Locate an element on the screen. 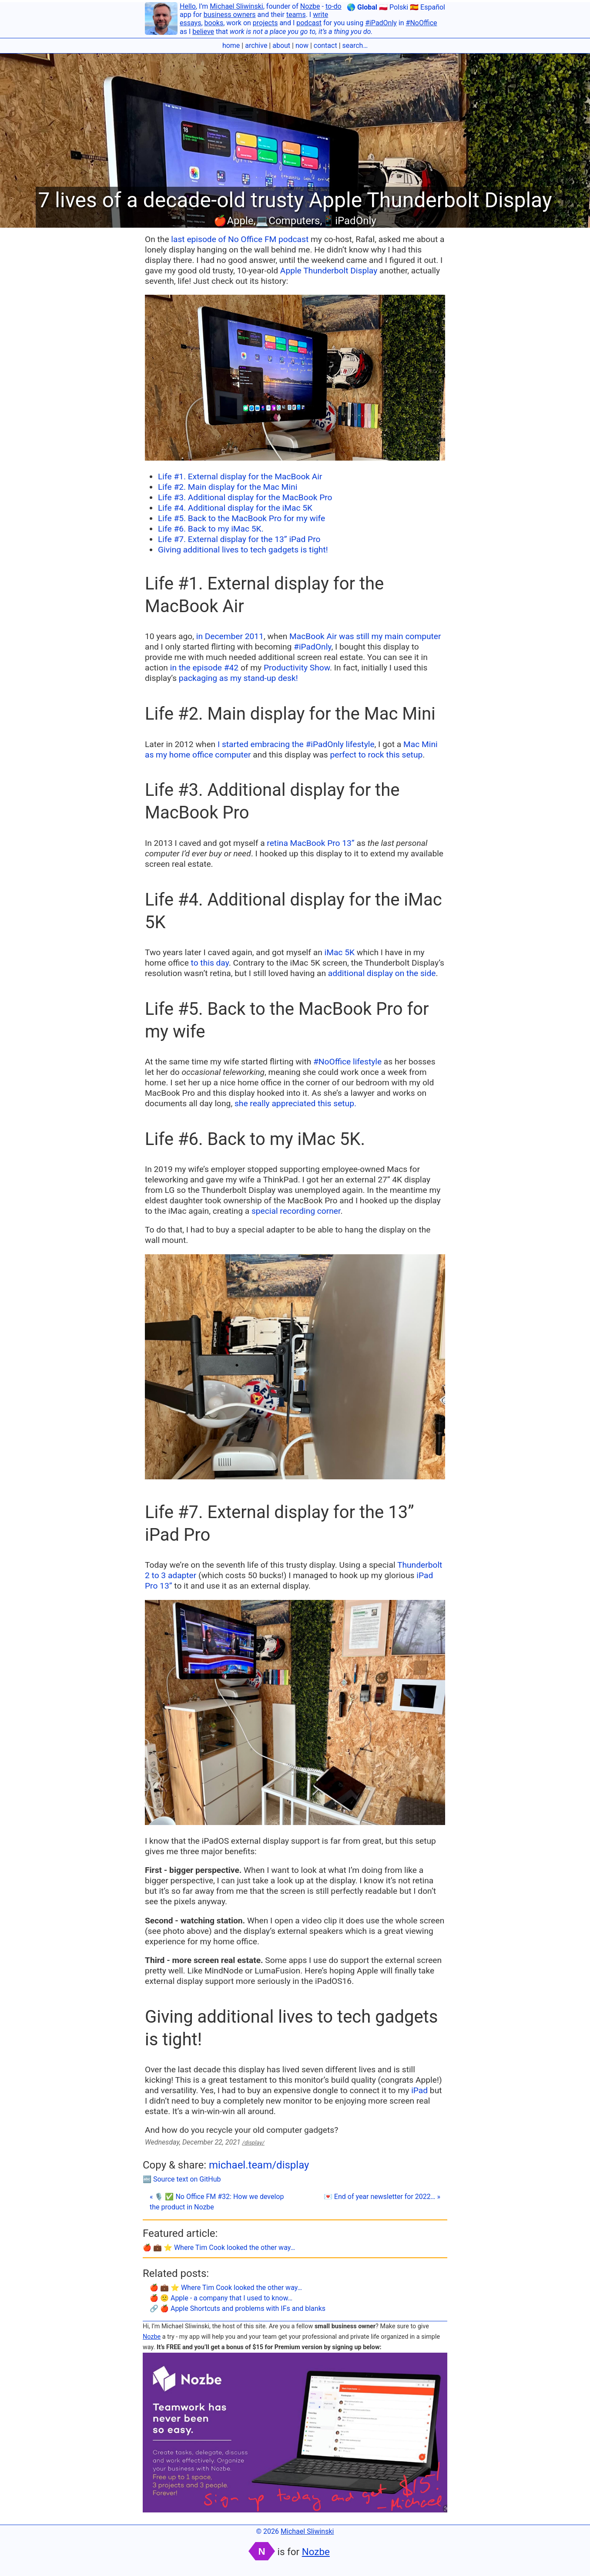 This screenshot has width=590, height=2576. archive is located at coordinates (256, 45).